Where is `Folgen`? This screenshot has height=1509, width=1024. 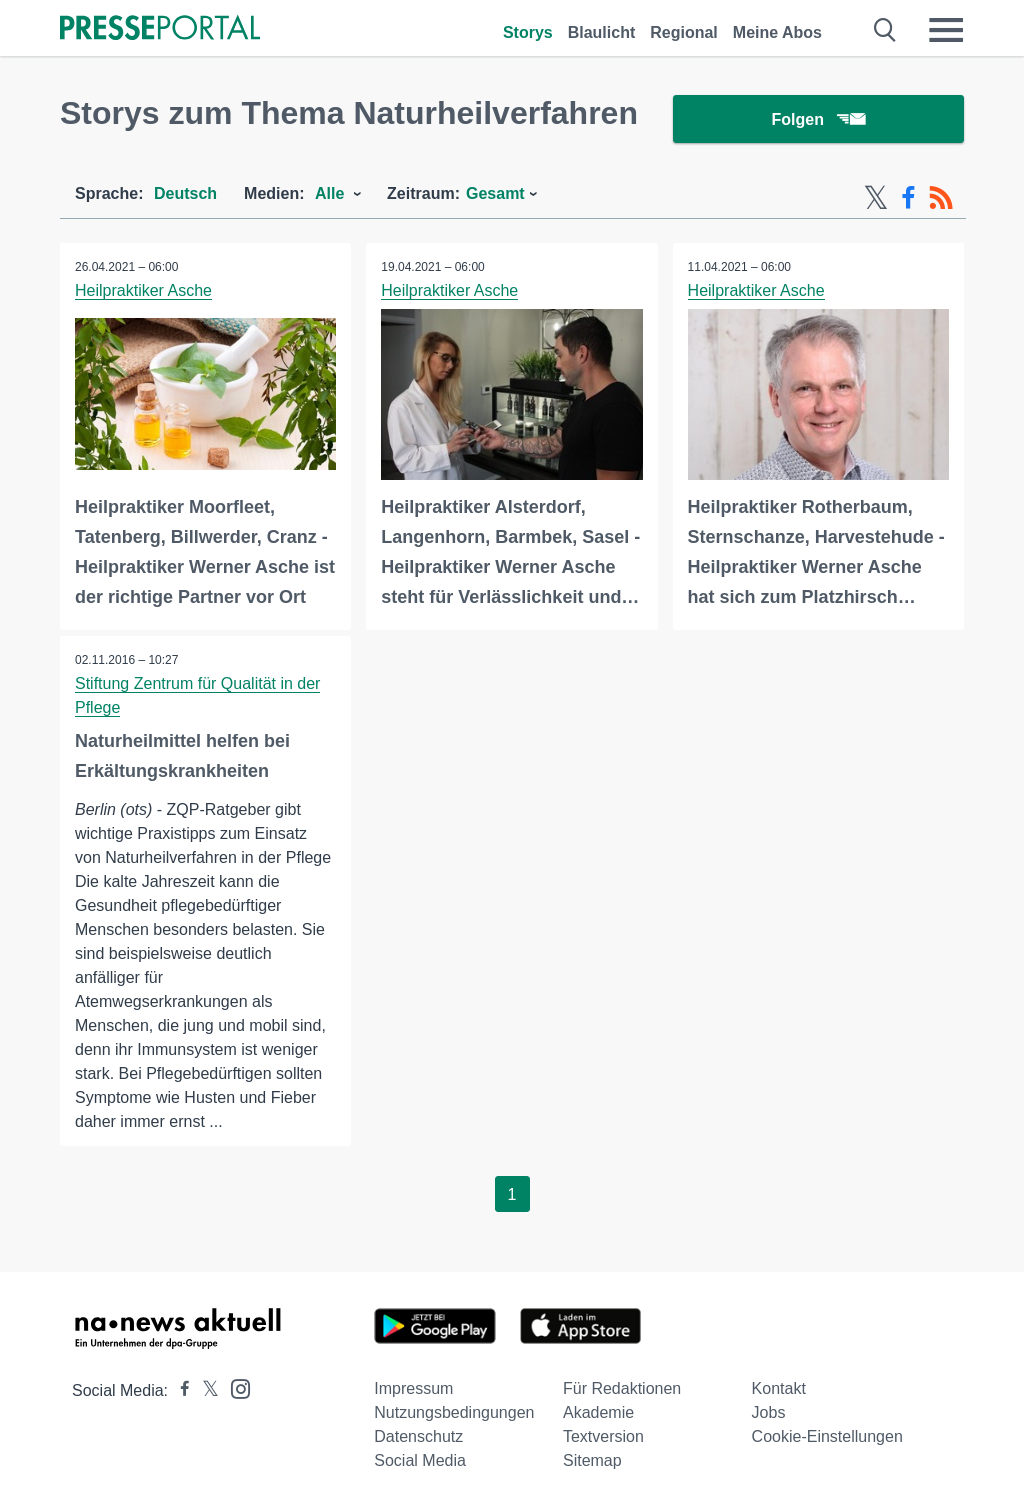 Folgen is located at coordinates (818, 119).